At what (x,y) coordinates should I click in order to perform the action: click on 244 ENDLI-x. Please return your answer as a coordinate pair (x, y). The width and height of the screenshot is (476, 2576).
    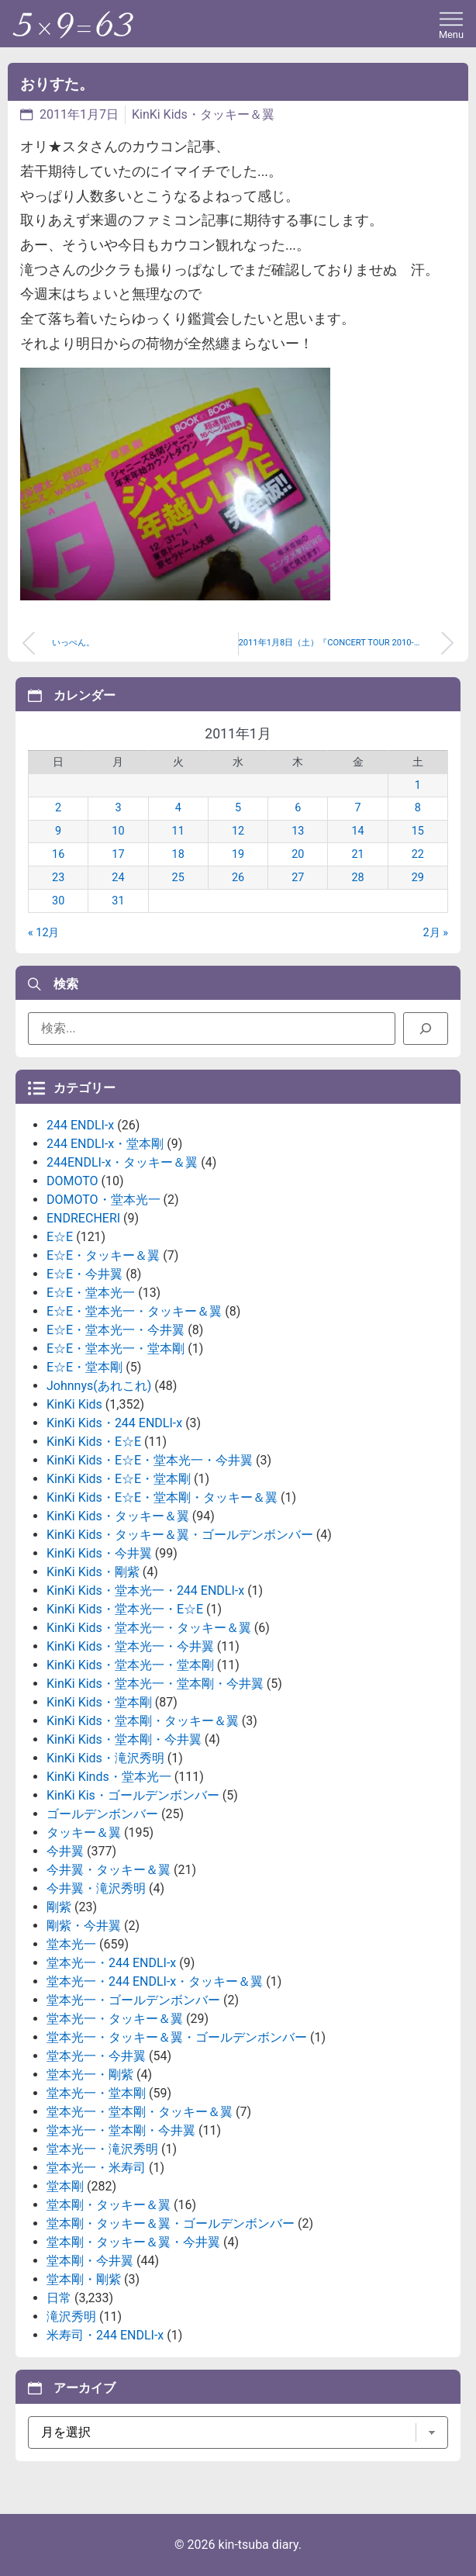
    Looking at the image, I should click on (80, 1125).